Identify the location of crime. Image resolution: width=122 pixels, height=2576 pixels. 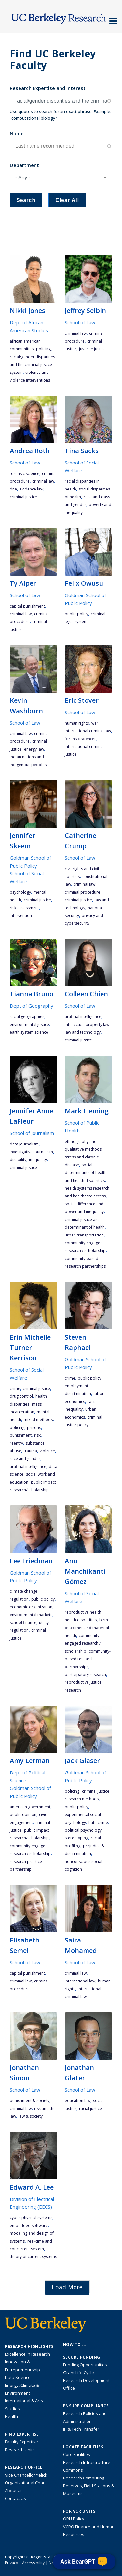
(15, 1388).